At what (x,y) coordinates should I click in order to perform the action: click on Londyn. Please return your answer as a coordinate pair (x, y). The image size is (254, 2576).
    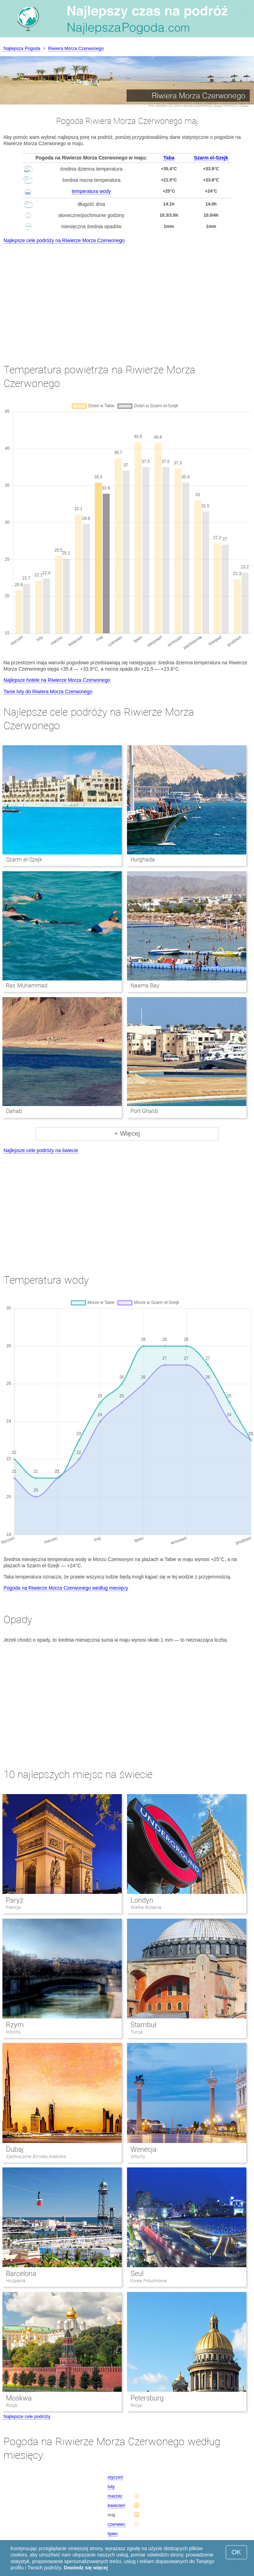
    Looking at the image, I should click on (141, 1900).